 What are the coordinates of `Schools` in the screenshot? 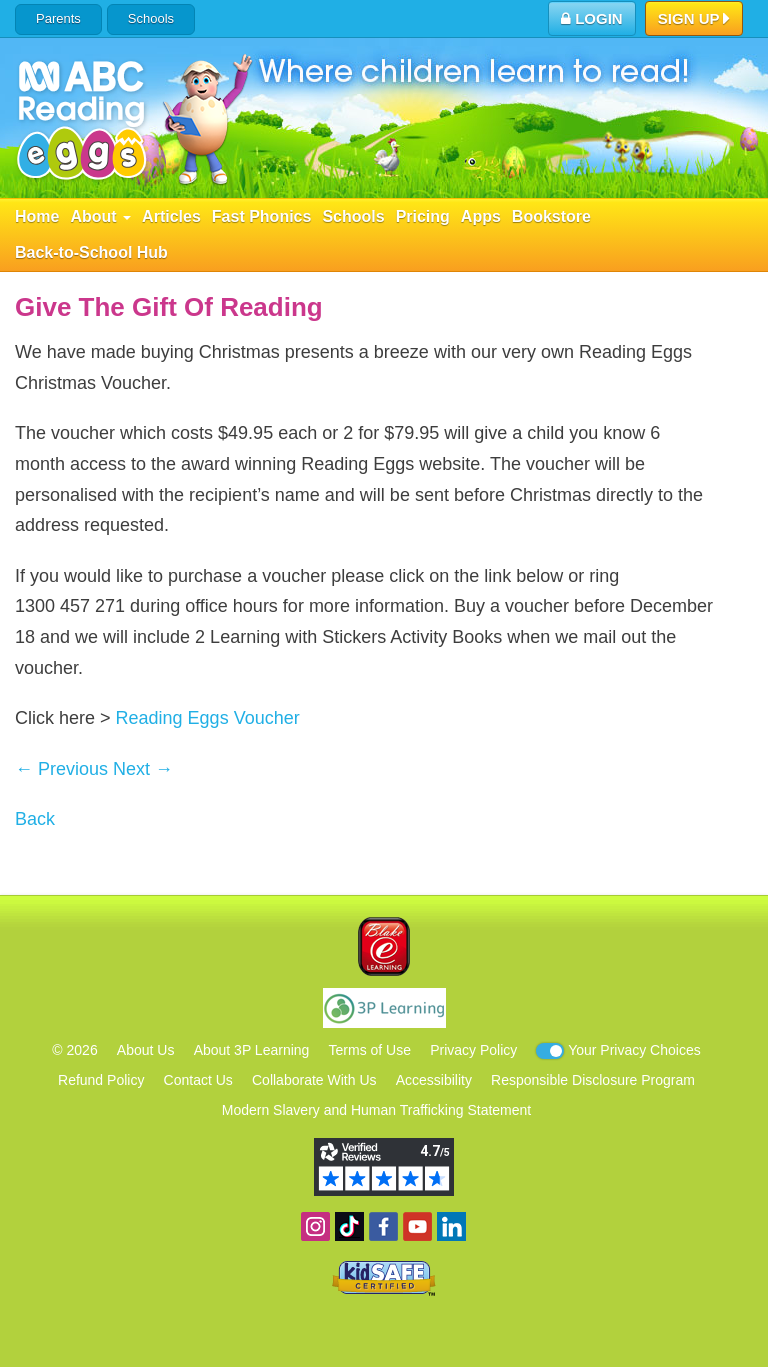 It's located at (151, 18).